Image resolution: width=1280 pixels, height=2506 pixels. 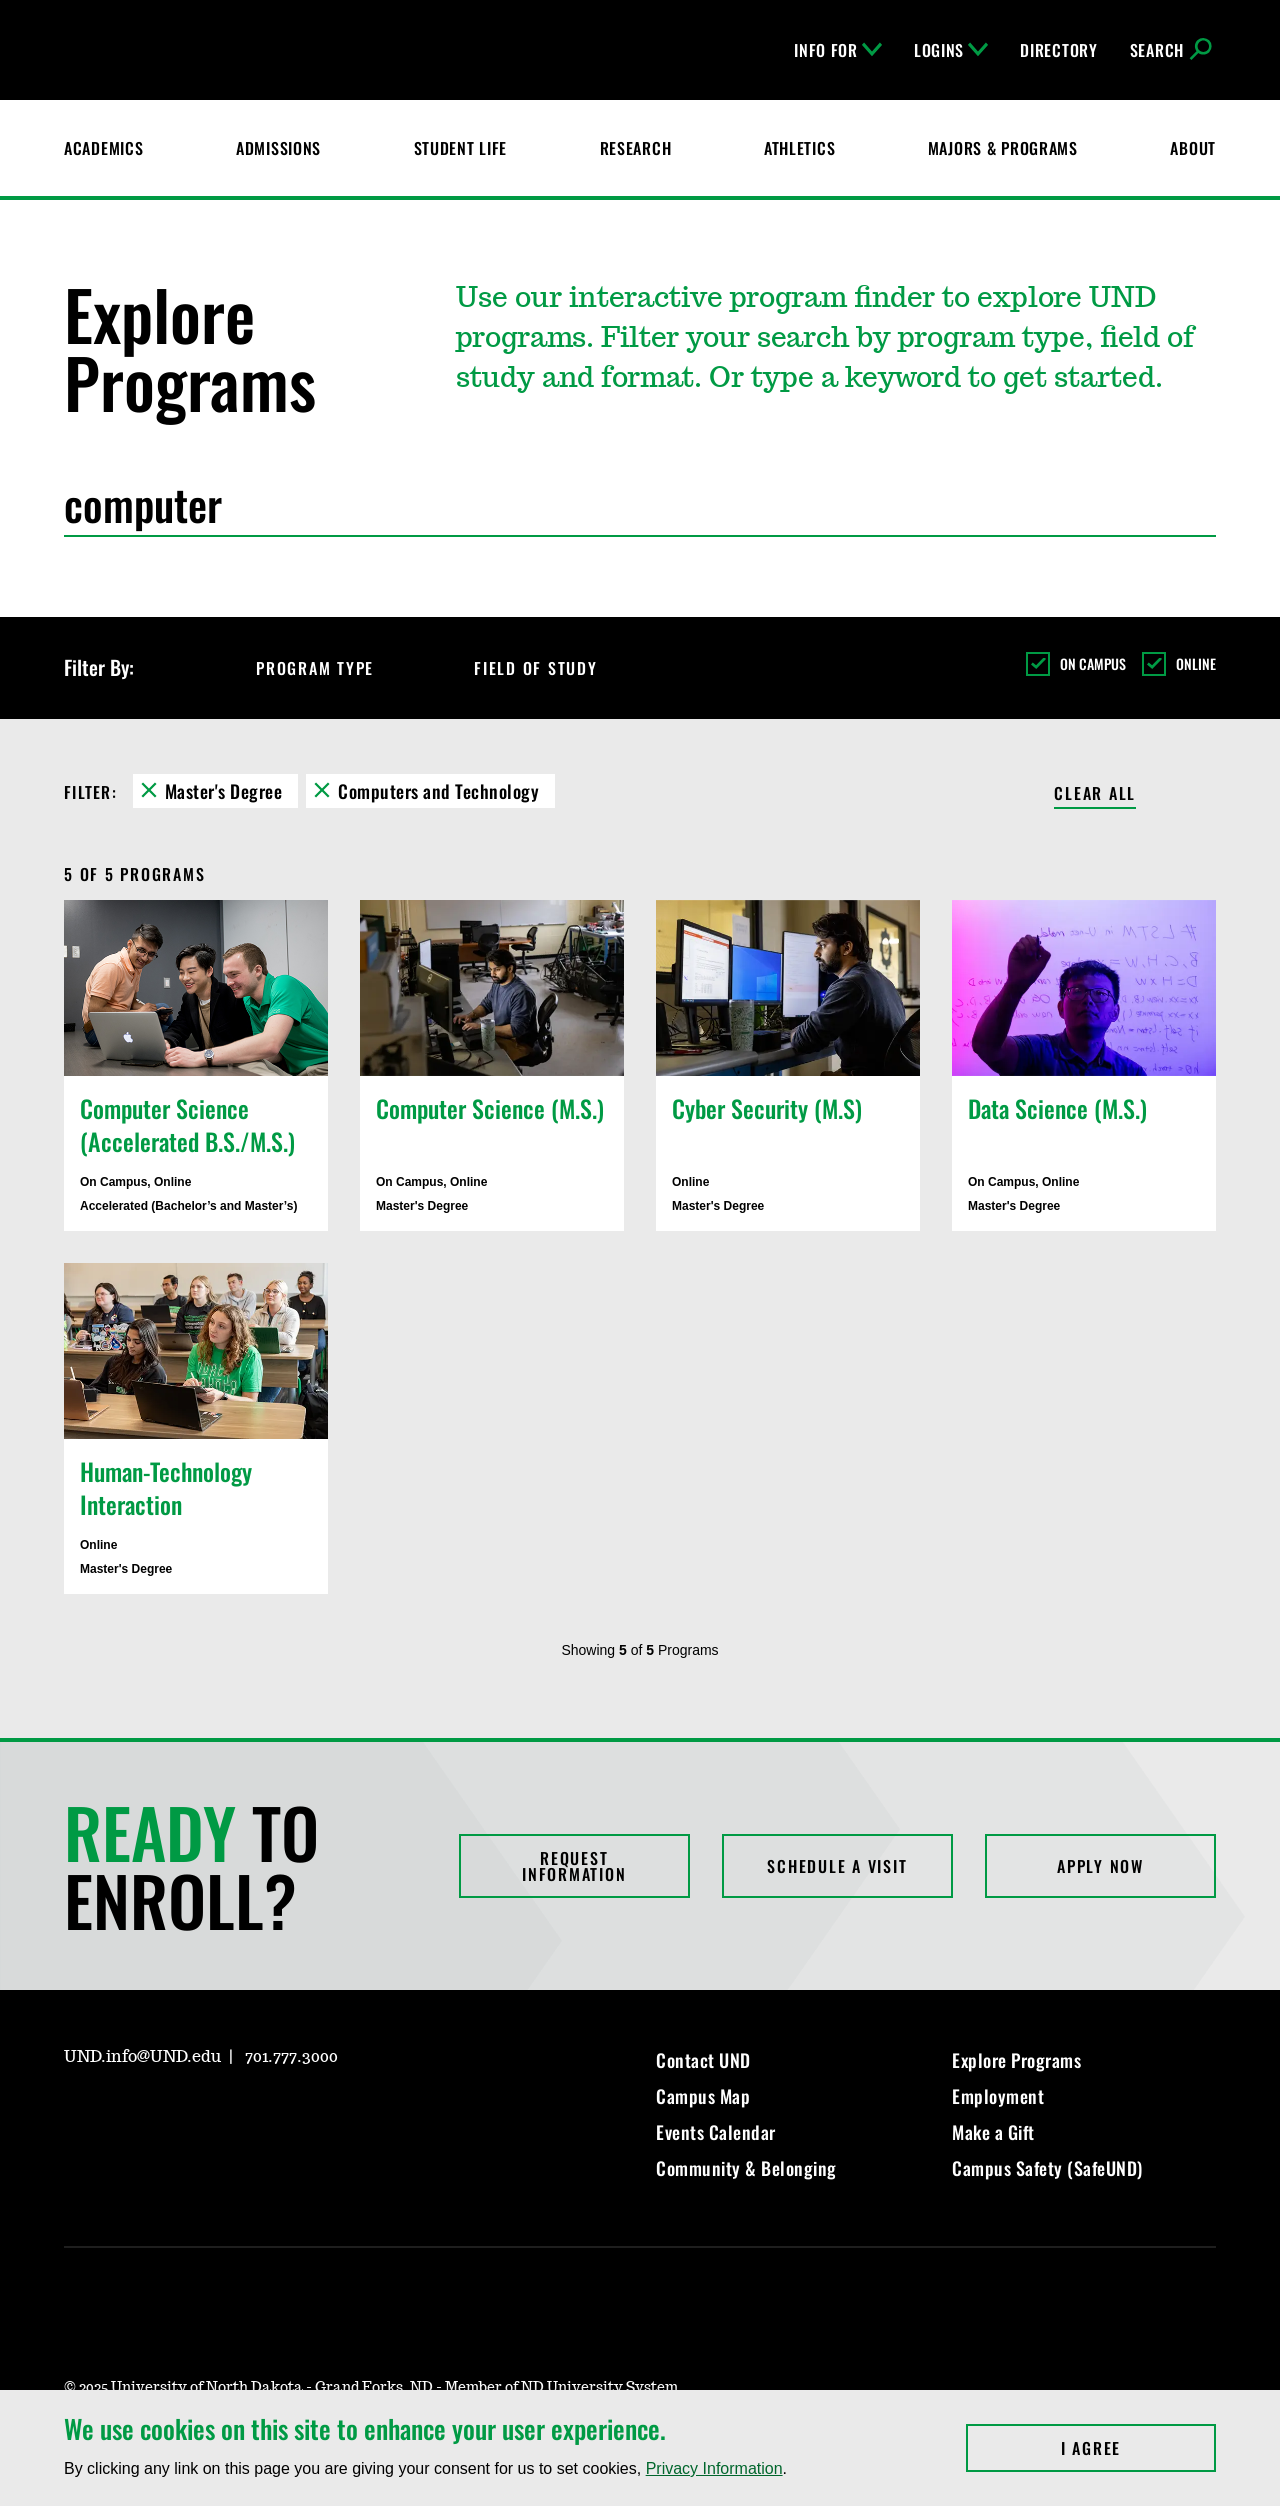 I want to click on Directory [UND Directory], so click(x=1058, y=50).